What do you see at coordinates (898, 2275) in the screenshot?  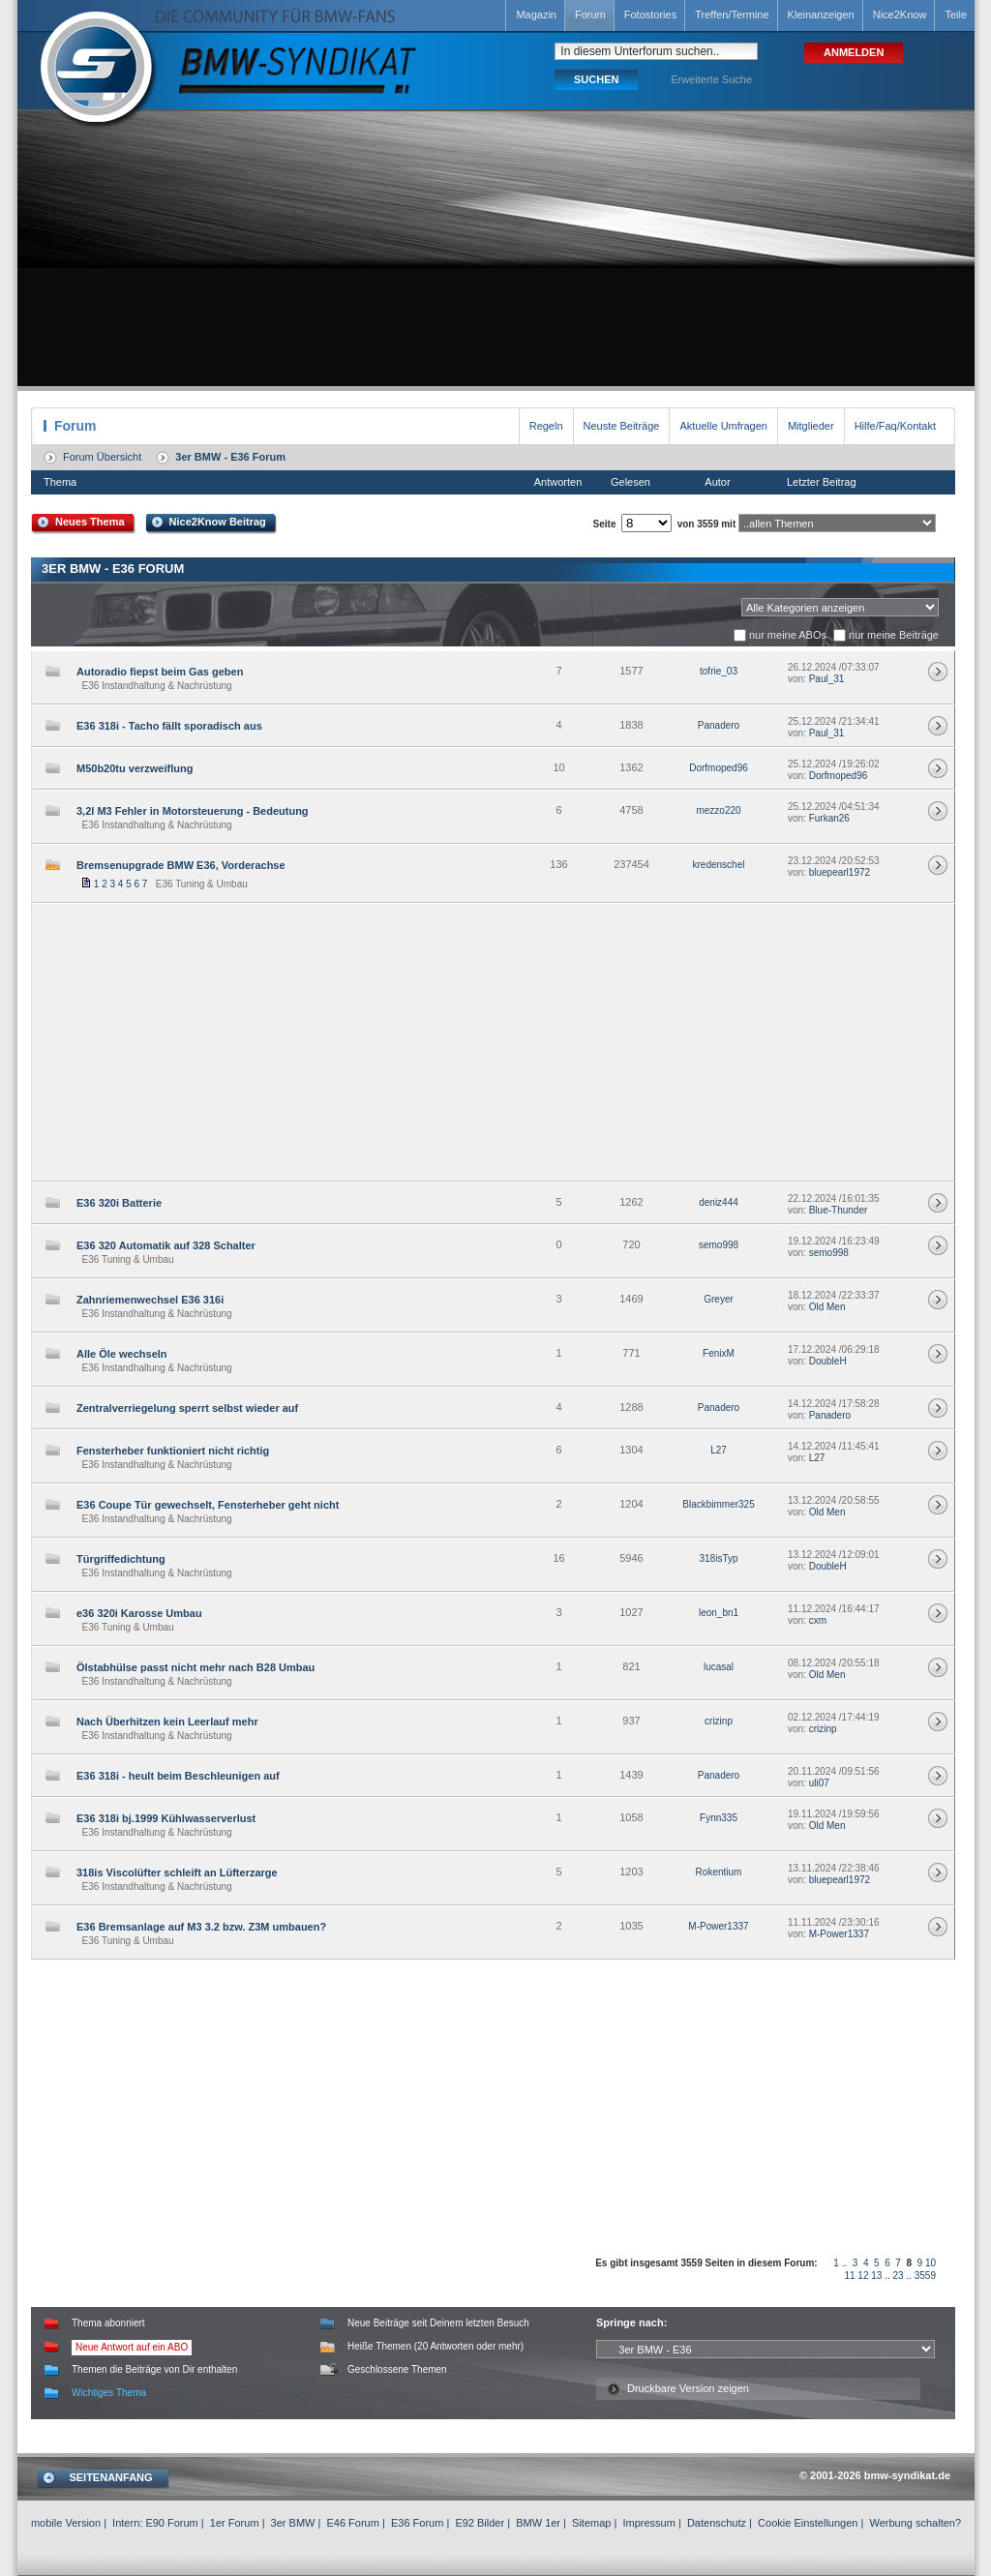 I see `23` at bounding box center [898, 2275].